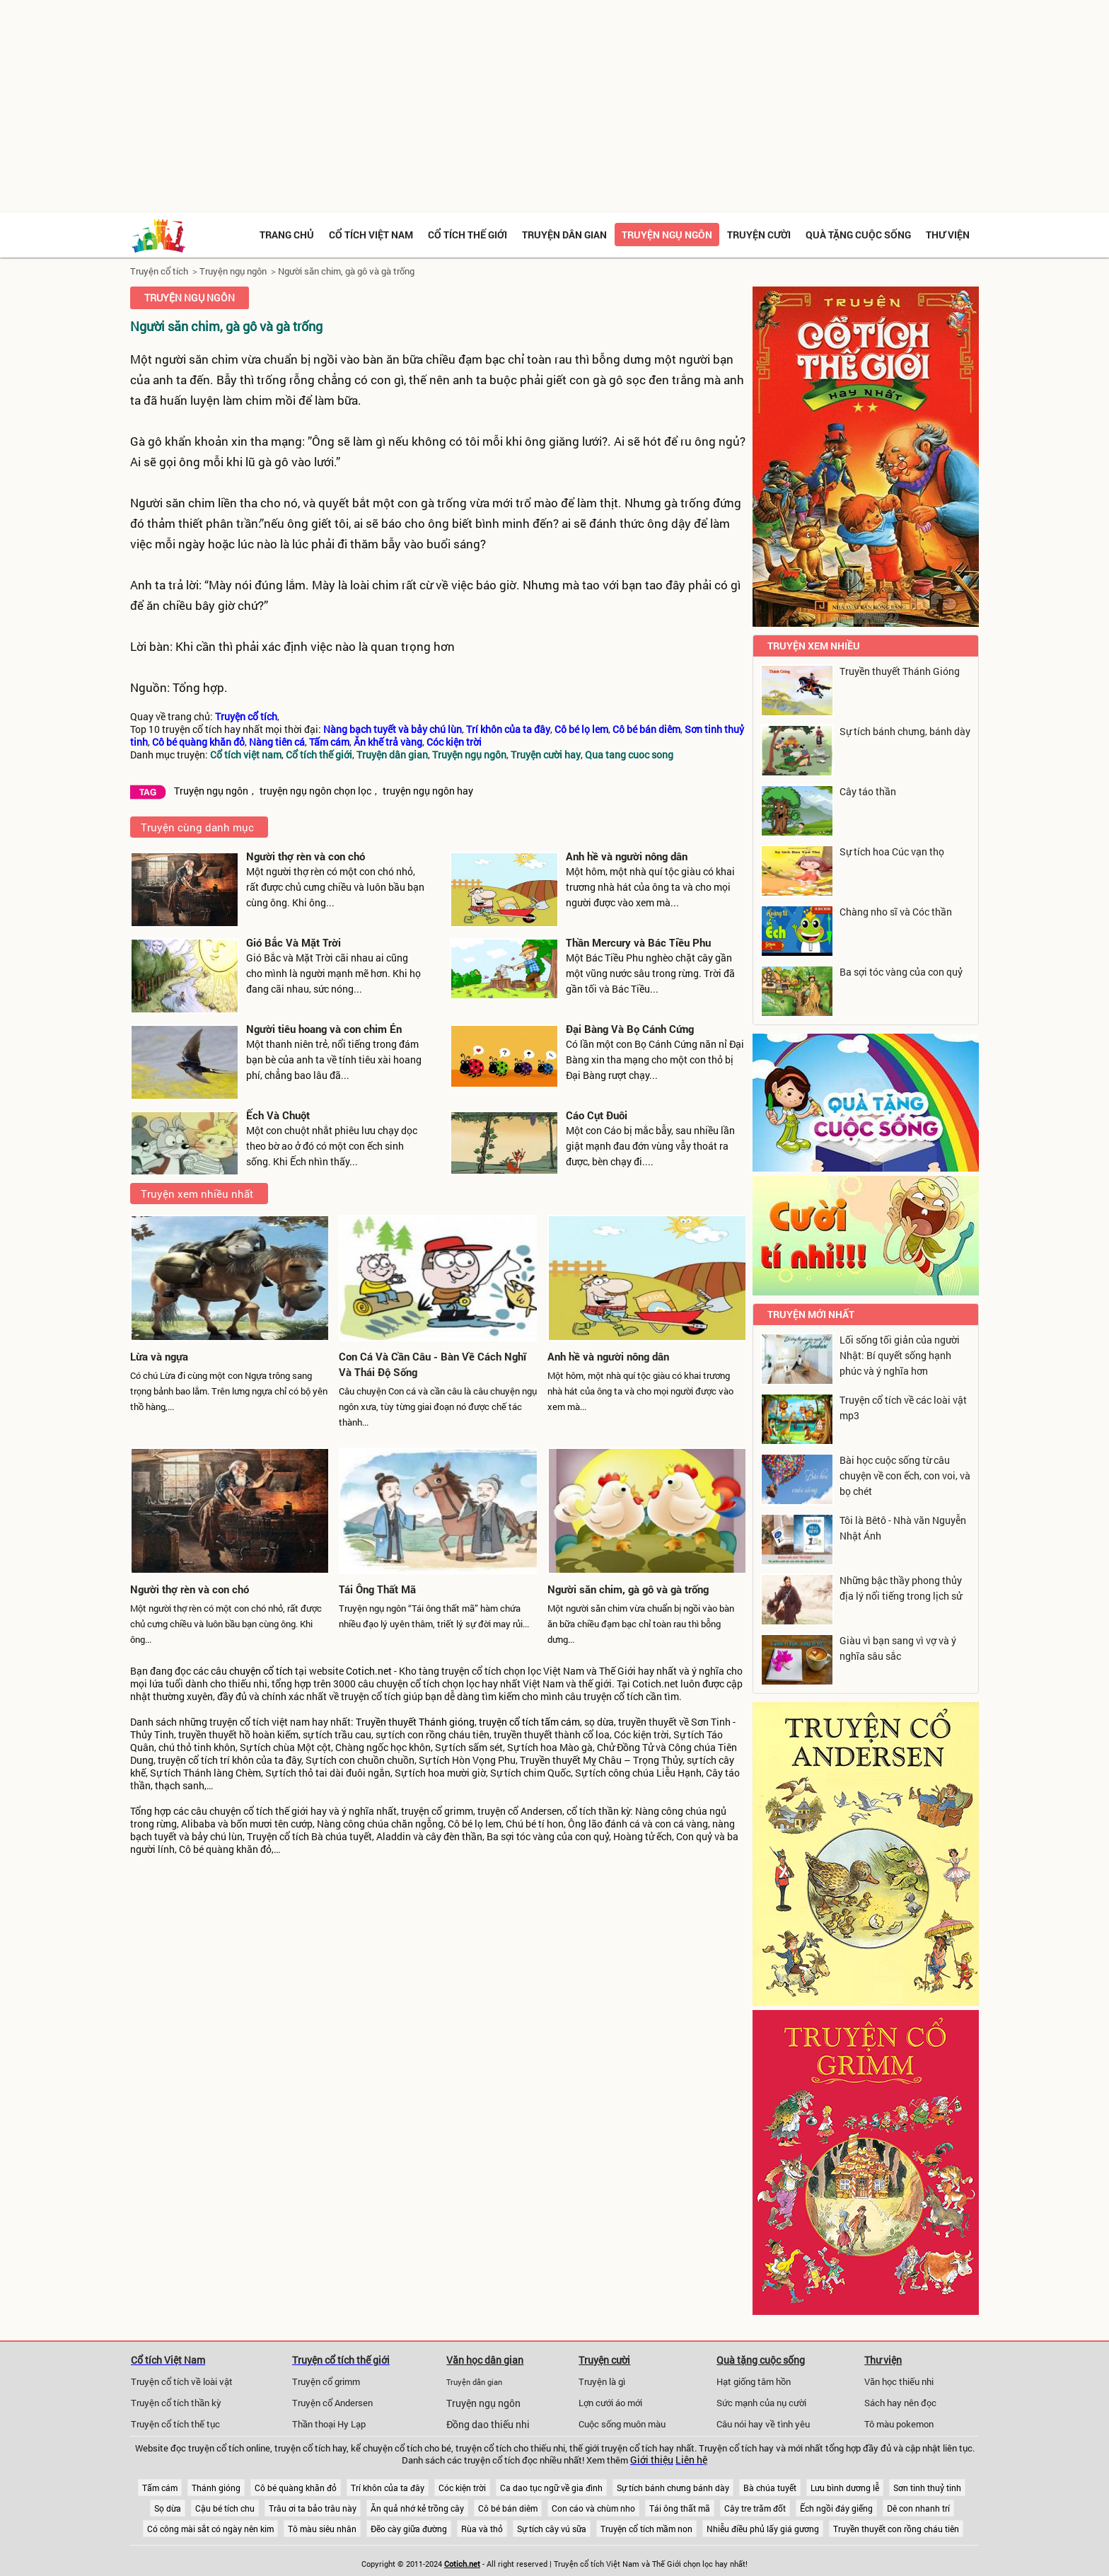  I want to click on Câu nói hay về tình yêu, so click(763, 2424).